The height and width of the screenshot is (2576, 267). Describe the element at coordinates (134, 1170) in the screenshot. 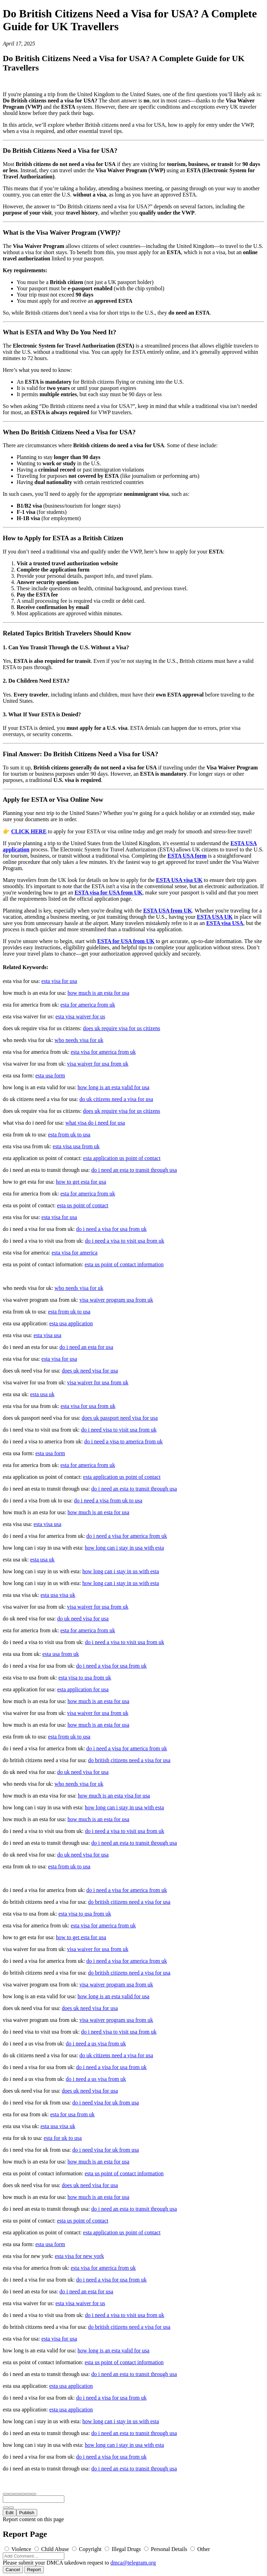

I see `do i need an esta to transit through usa` at that location.